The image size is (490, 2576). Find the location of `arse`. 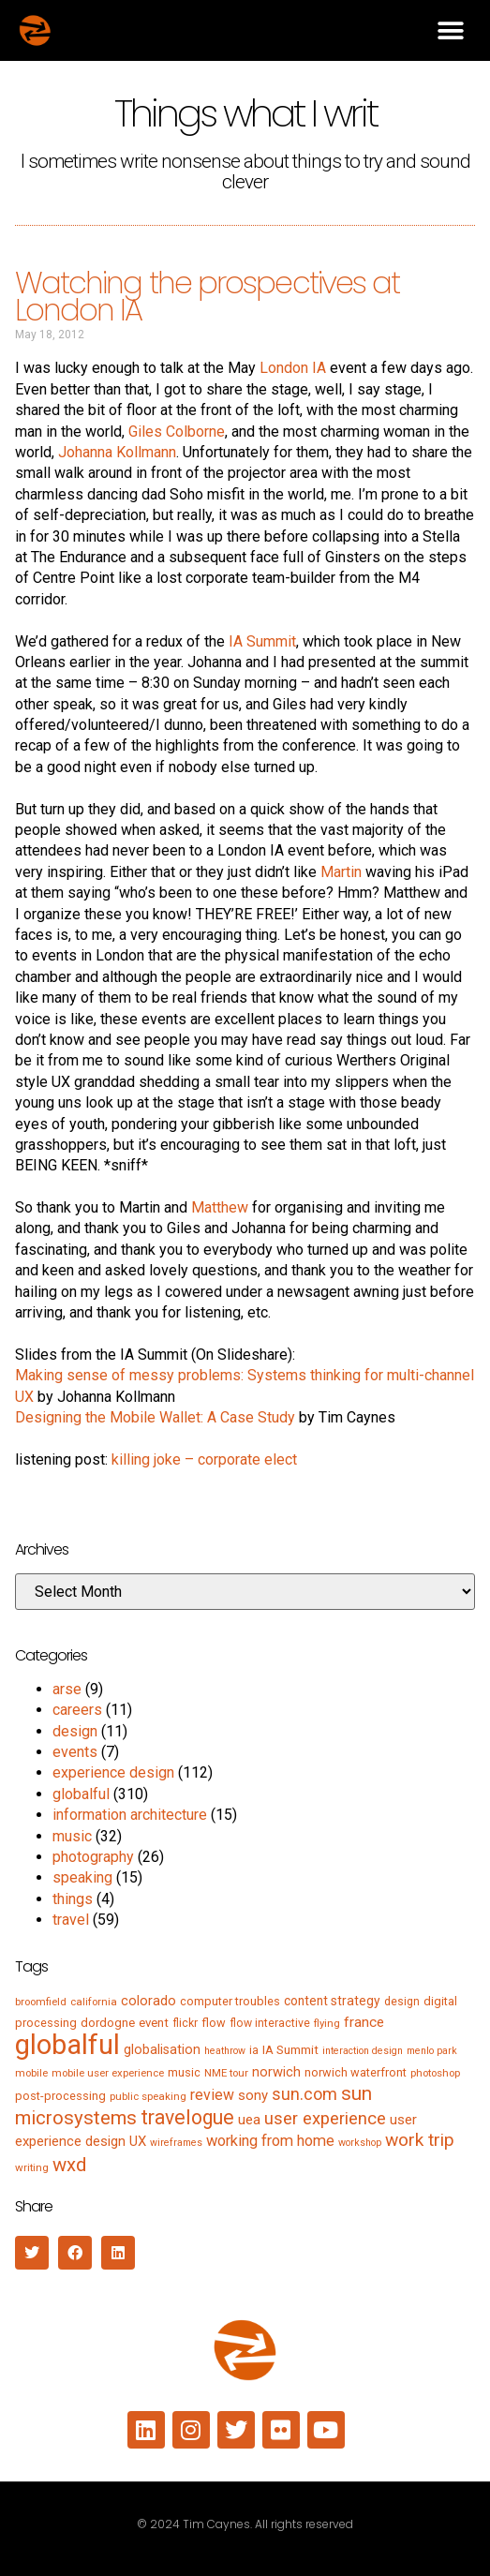

arse is located at coordinates (67, 1689).